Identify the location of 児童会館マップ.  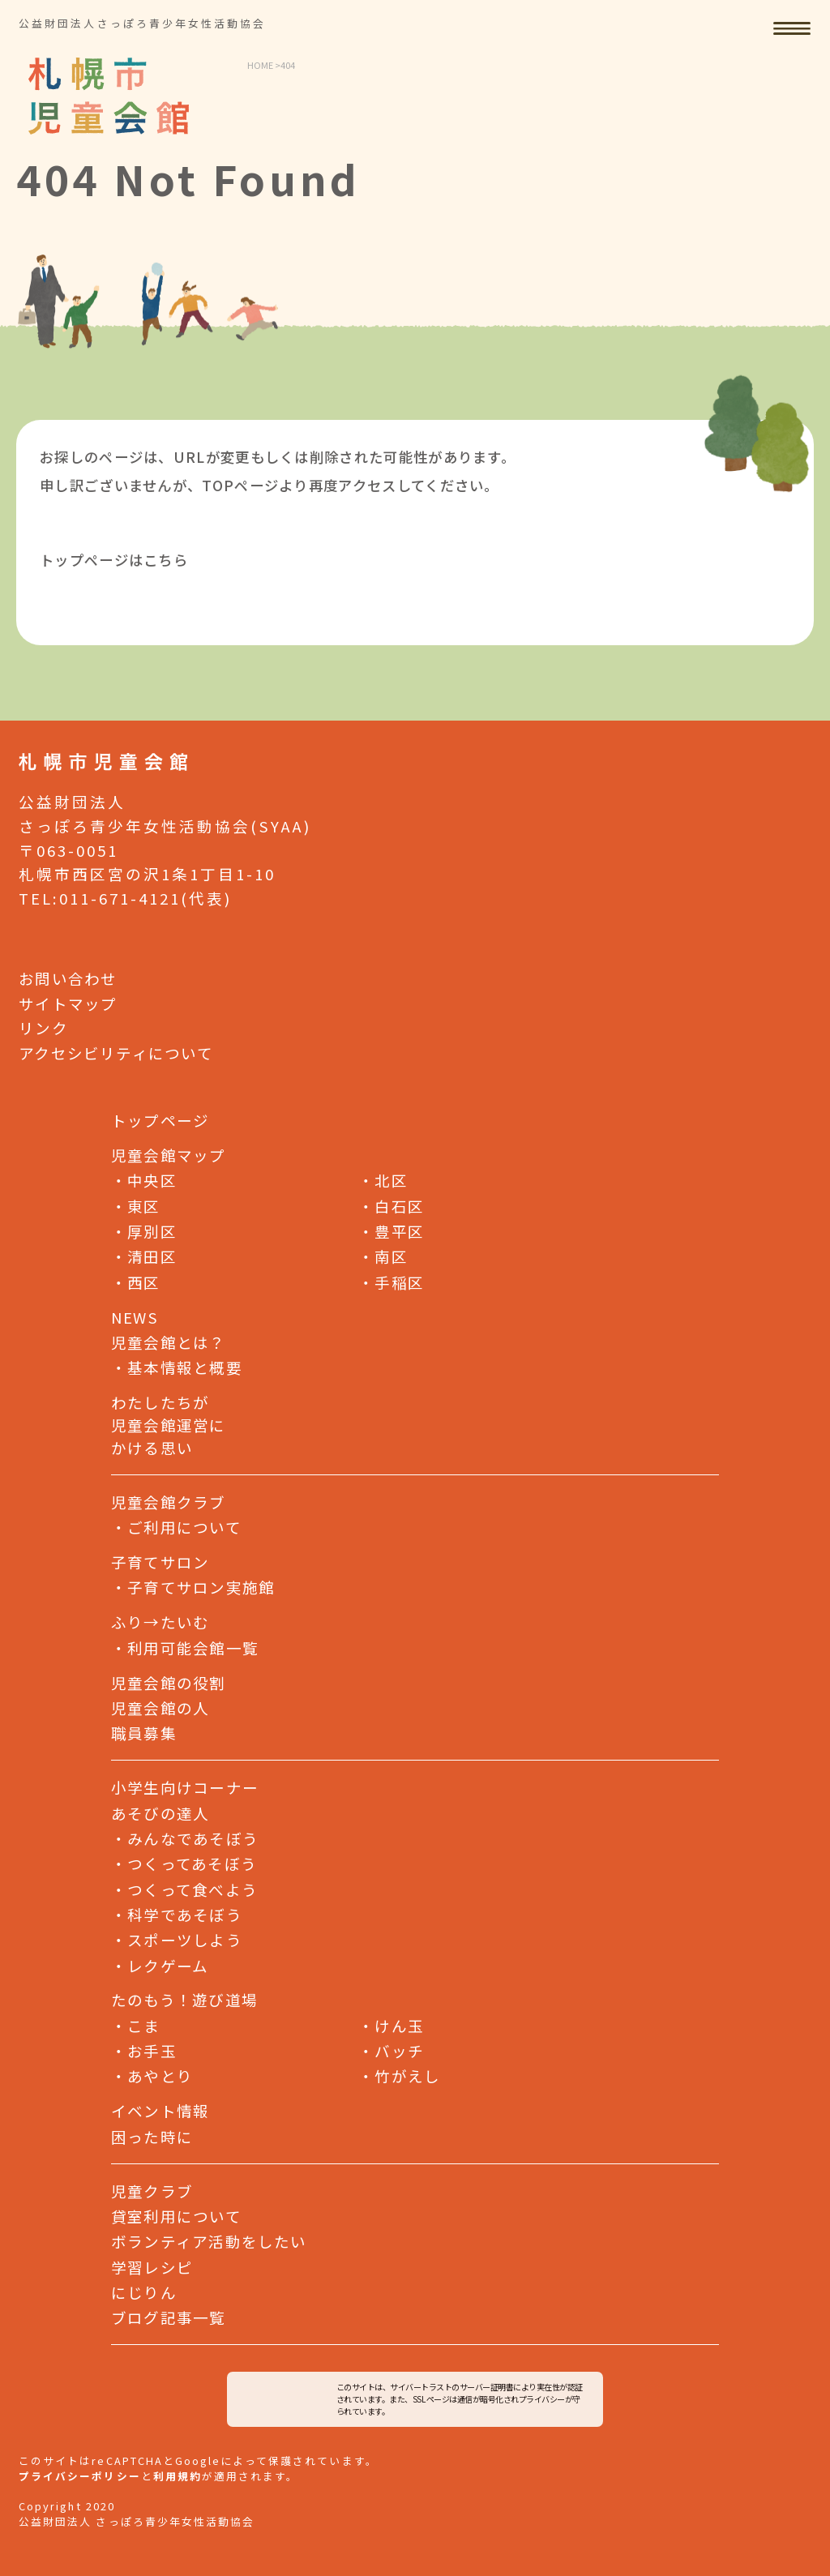
(168, 1155).